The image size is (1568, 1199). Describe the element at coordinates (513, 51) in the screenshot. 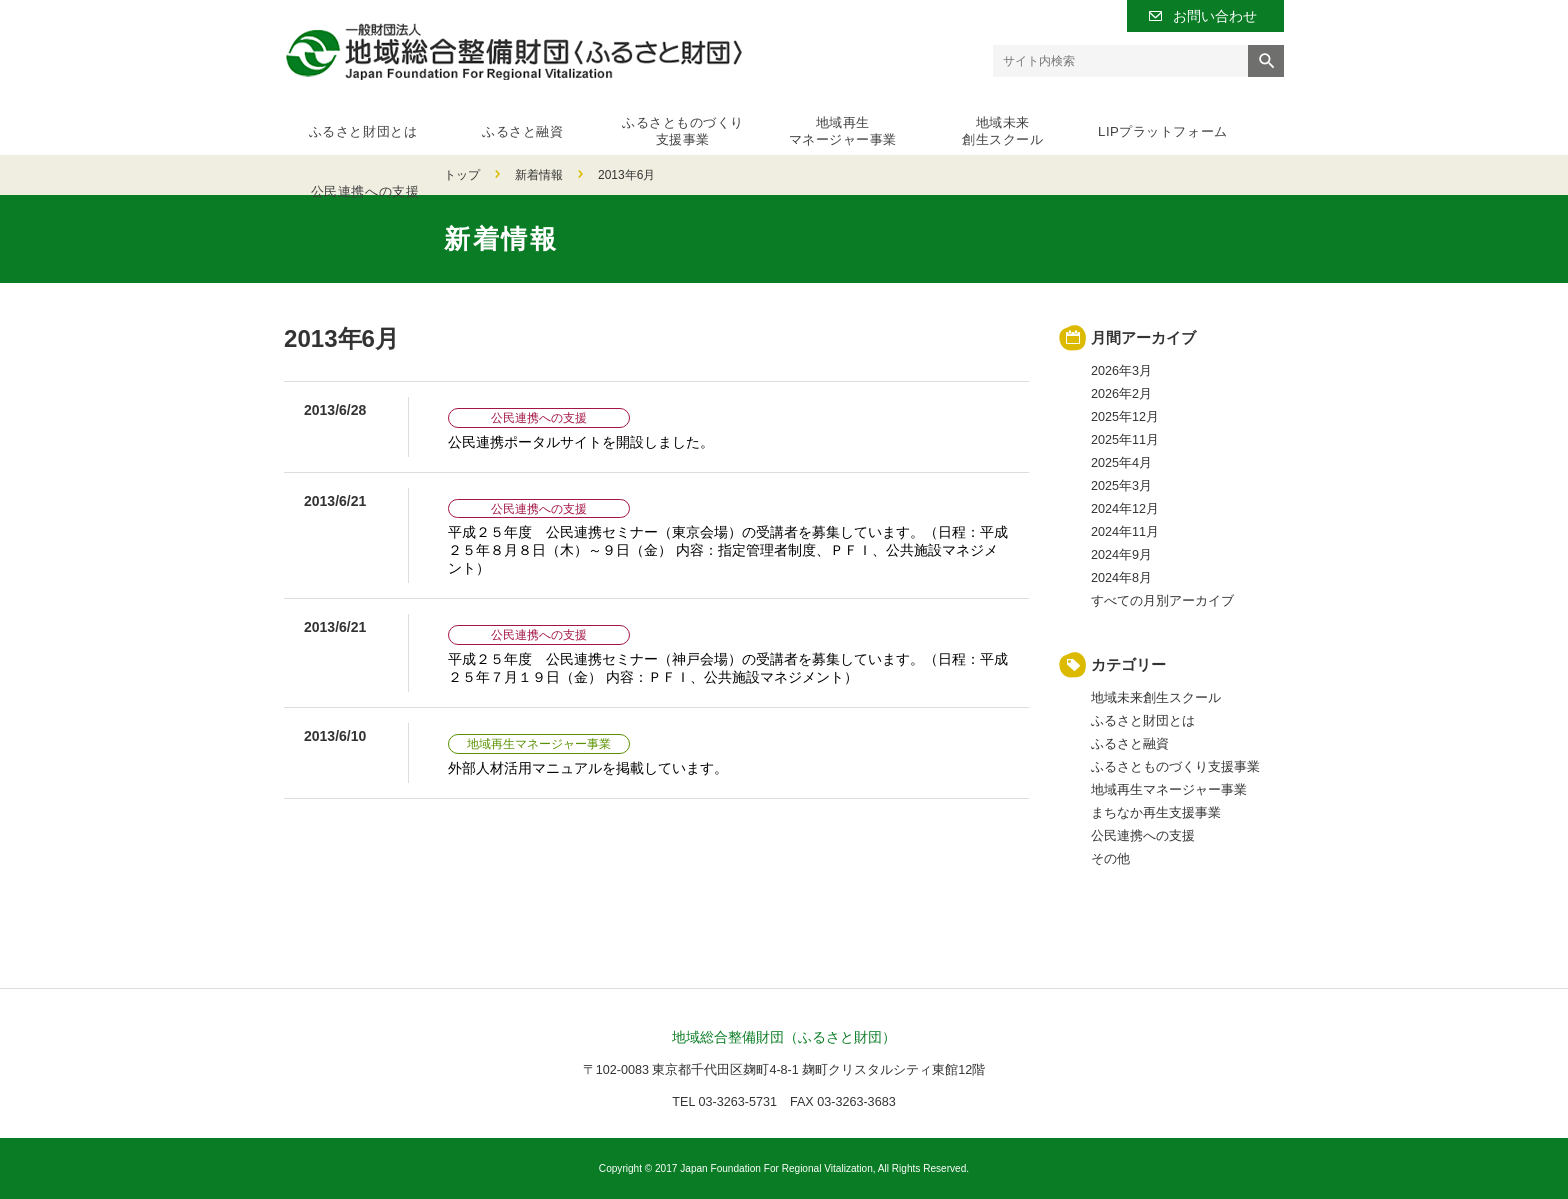

I see `一般財団法人 地域総合整備財団（ふるさと財団）` at that location.